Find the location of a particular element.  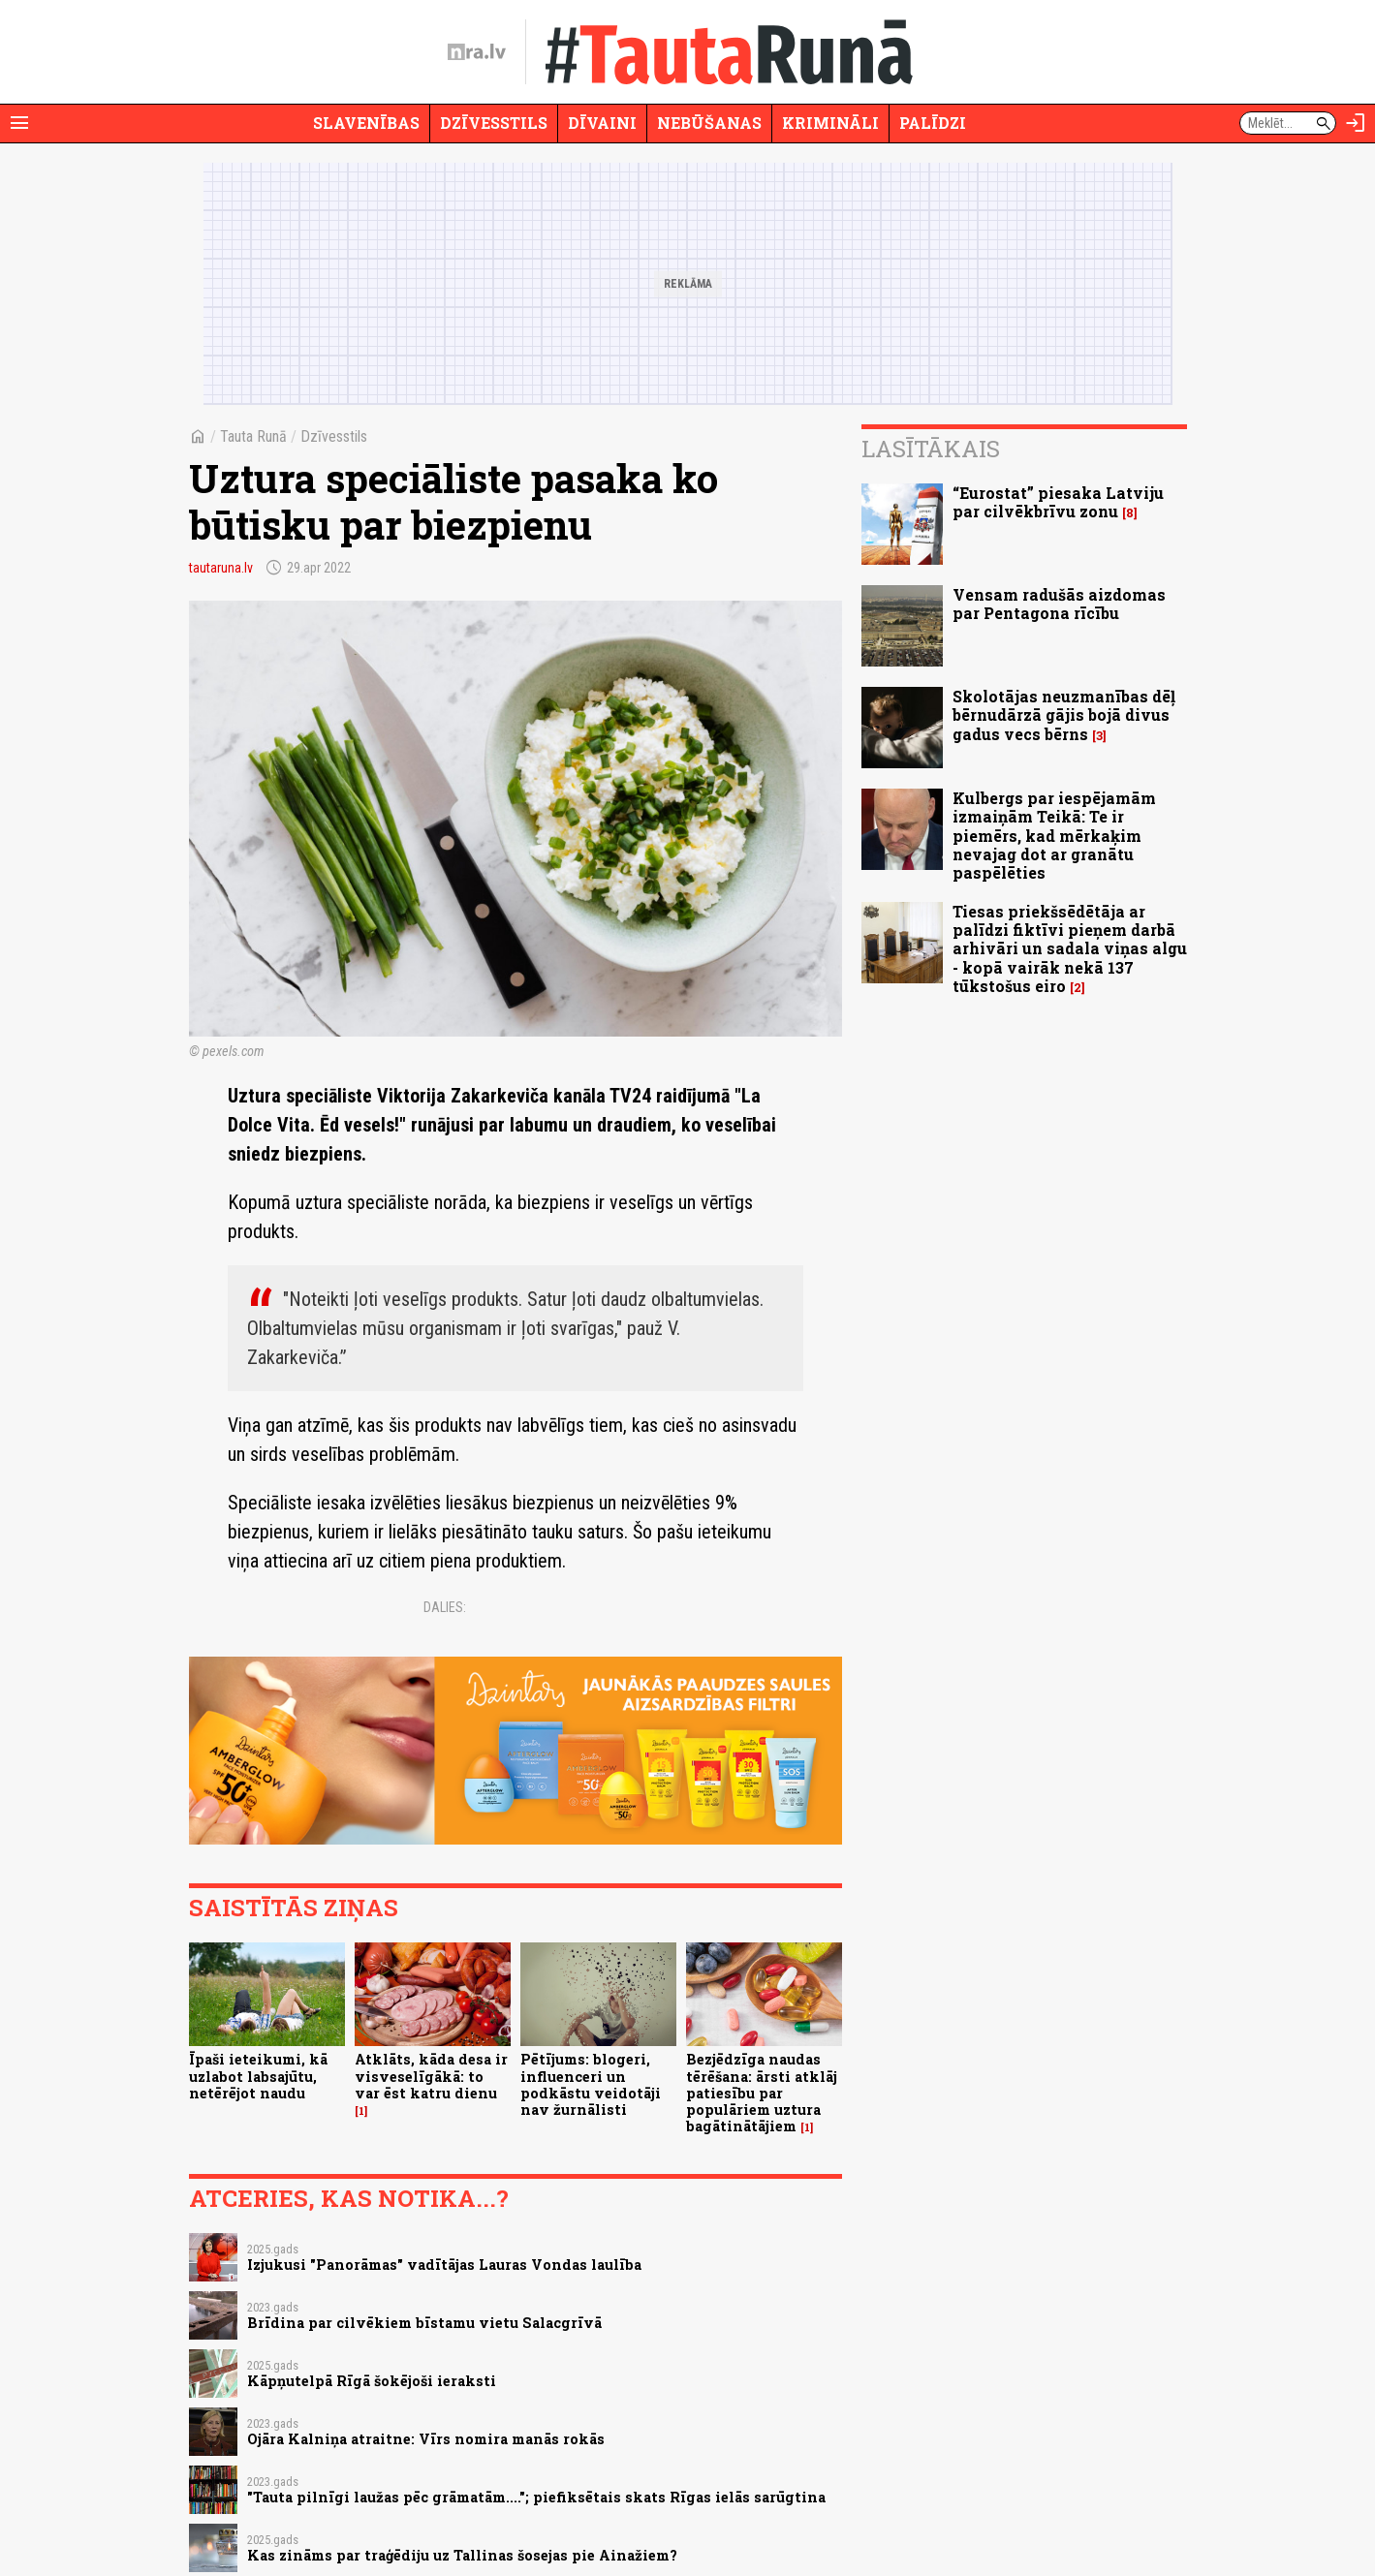

“Eurostat” piesaka Latviju par cilvēkbrīvu zonu is located at coordinates (1058, 501).